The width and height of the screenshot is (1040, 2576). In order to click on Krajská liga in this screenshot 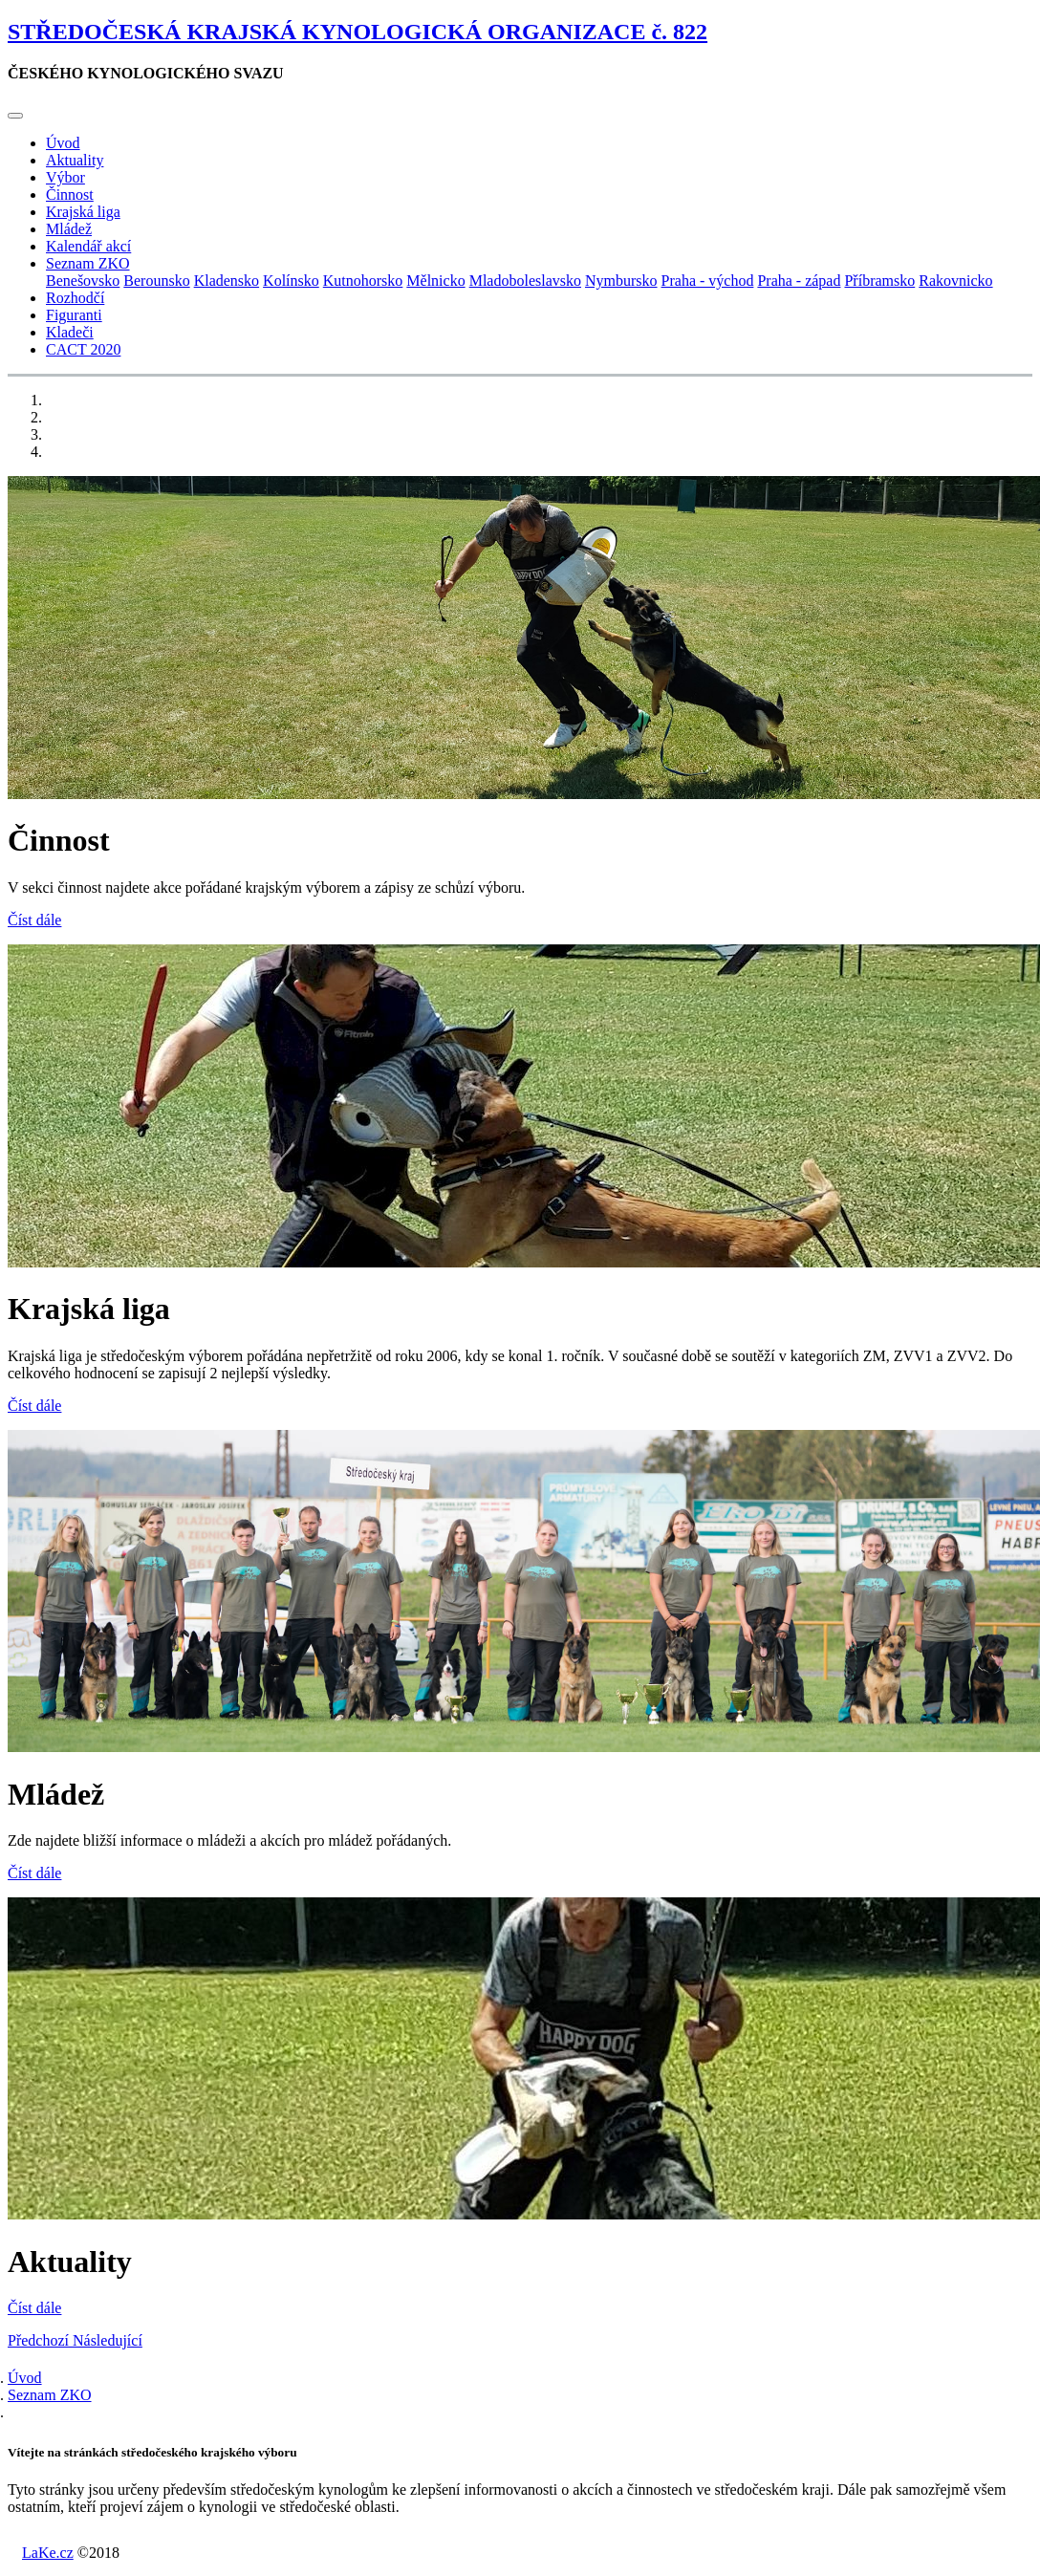, I will do `click(83, 212)`.